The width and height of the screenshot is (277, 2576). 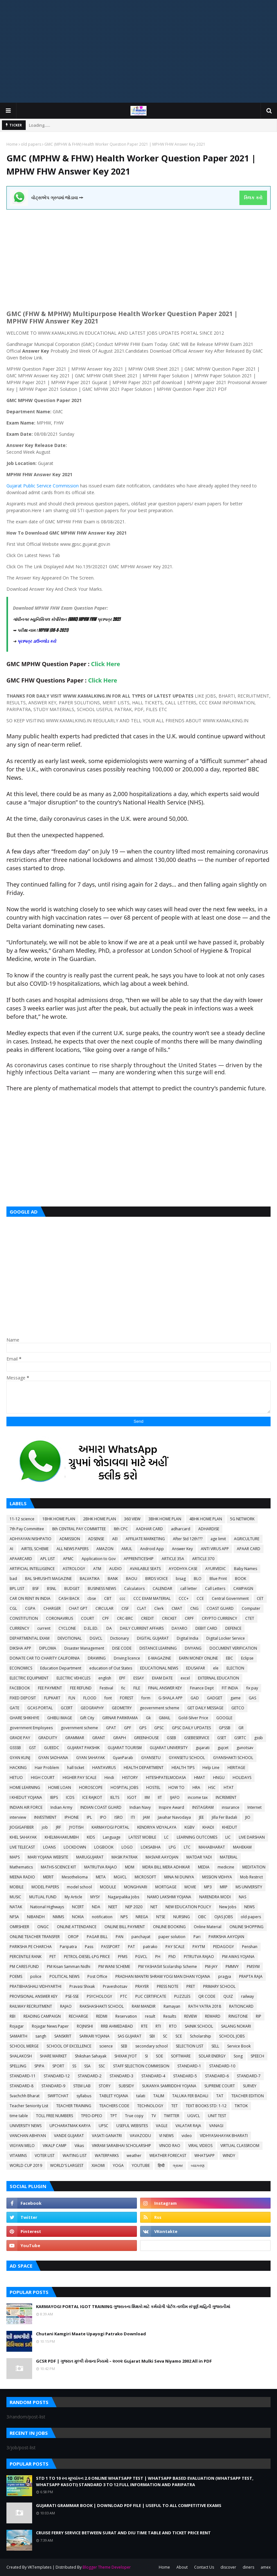 I want to click on CCC EXAM MATERIAL, so click(x=152, y=1598).